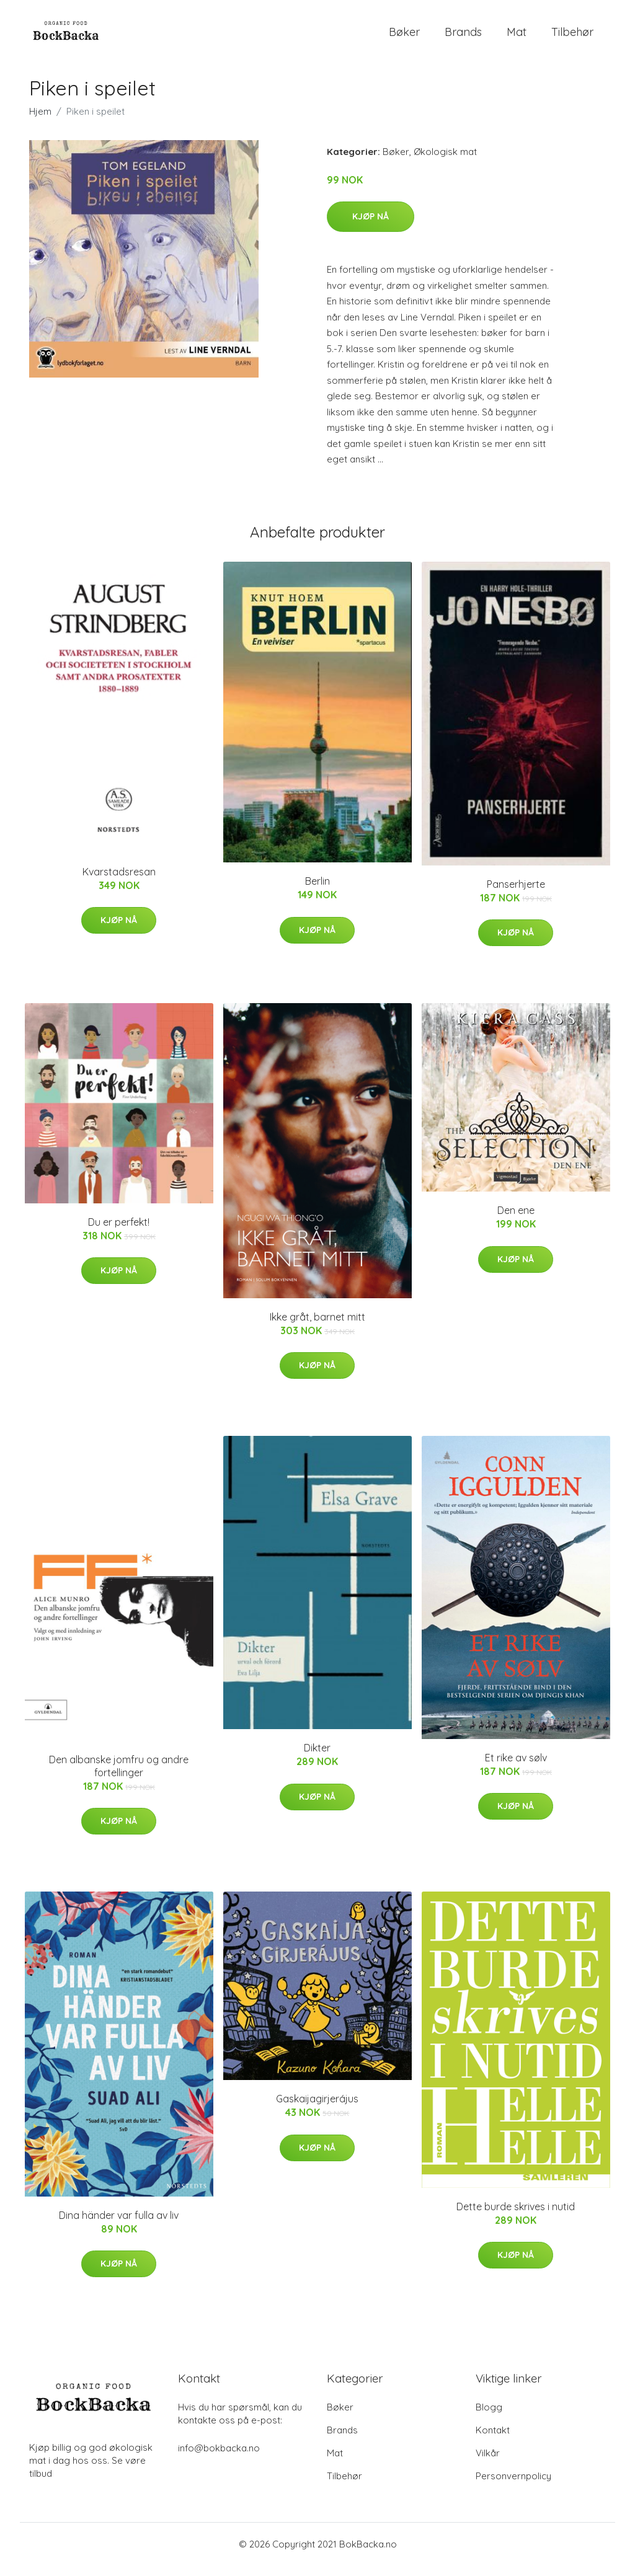 The image size is (635, 2576). What do you see at coordinates (118, 1232) in the screenshot?
I see `Du er perfekt!` at bounding box center [118, 1232].